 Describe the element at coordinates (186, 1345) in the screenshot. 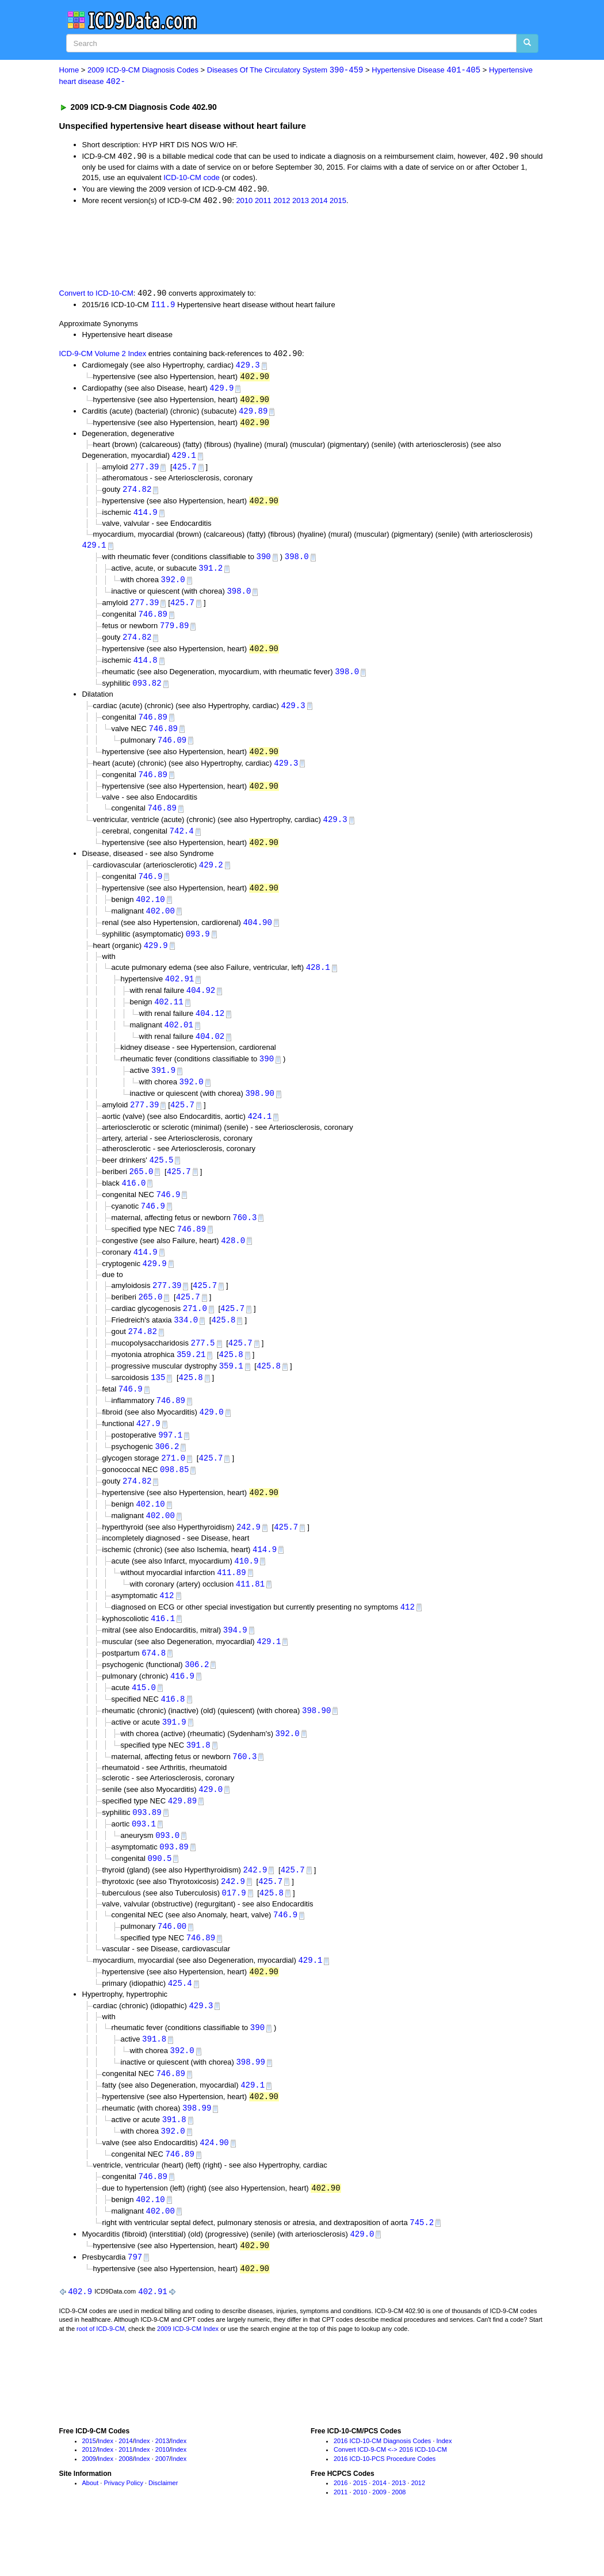

I see `334.0` at that location.